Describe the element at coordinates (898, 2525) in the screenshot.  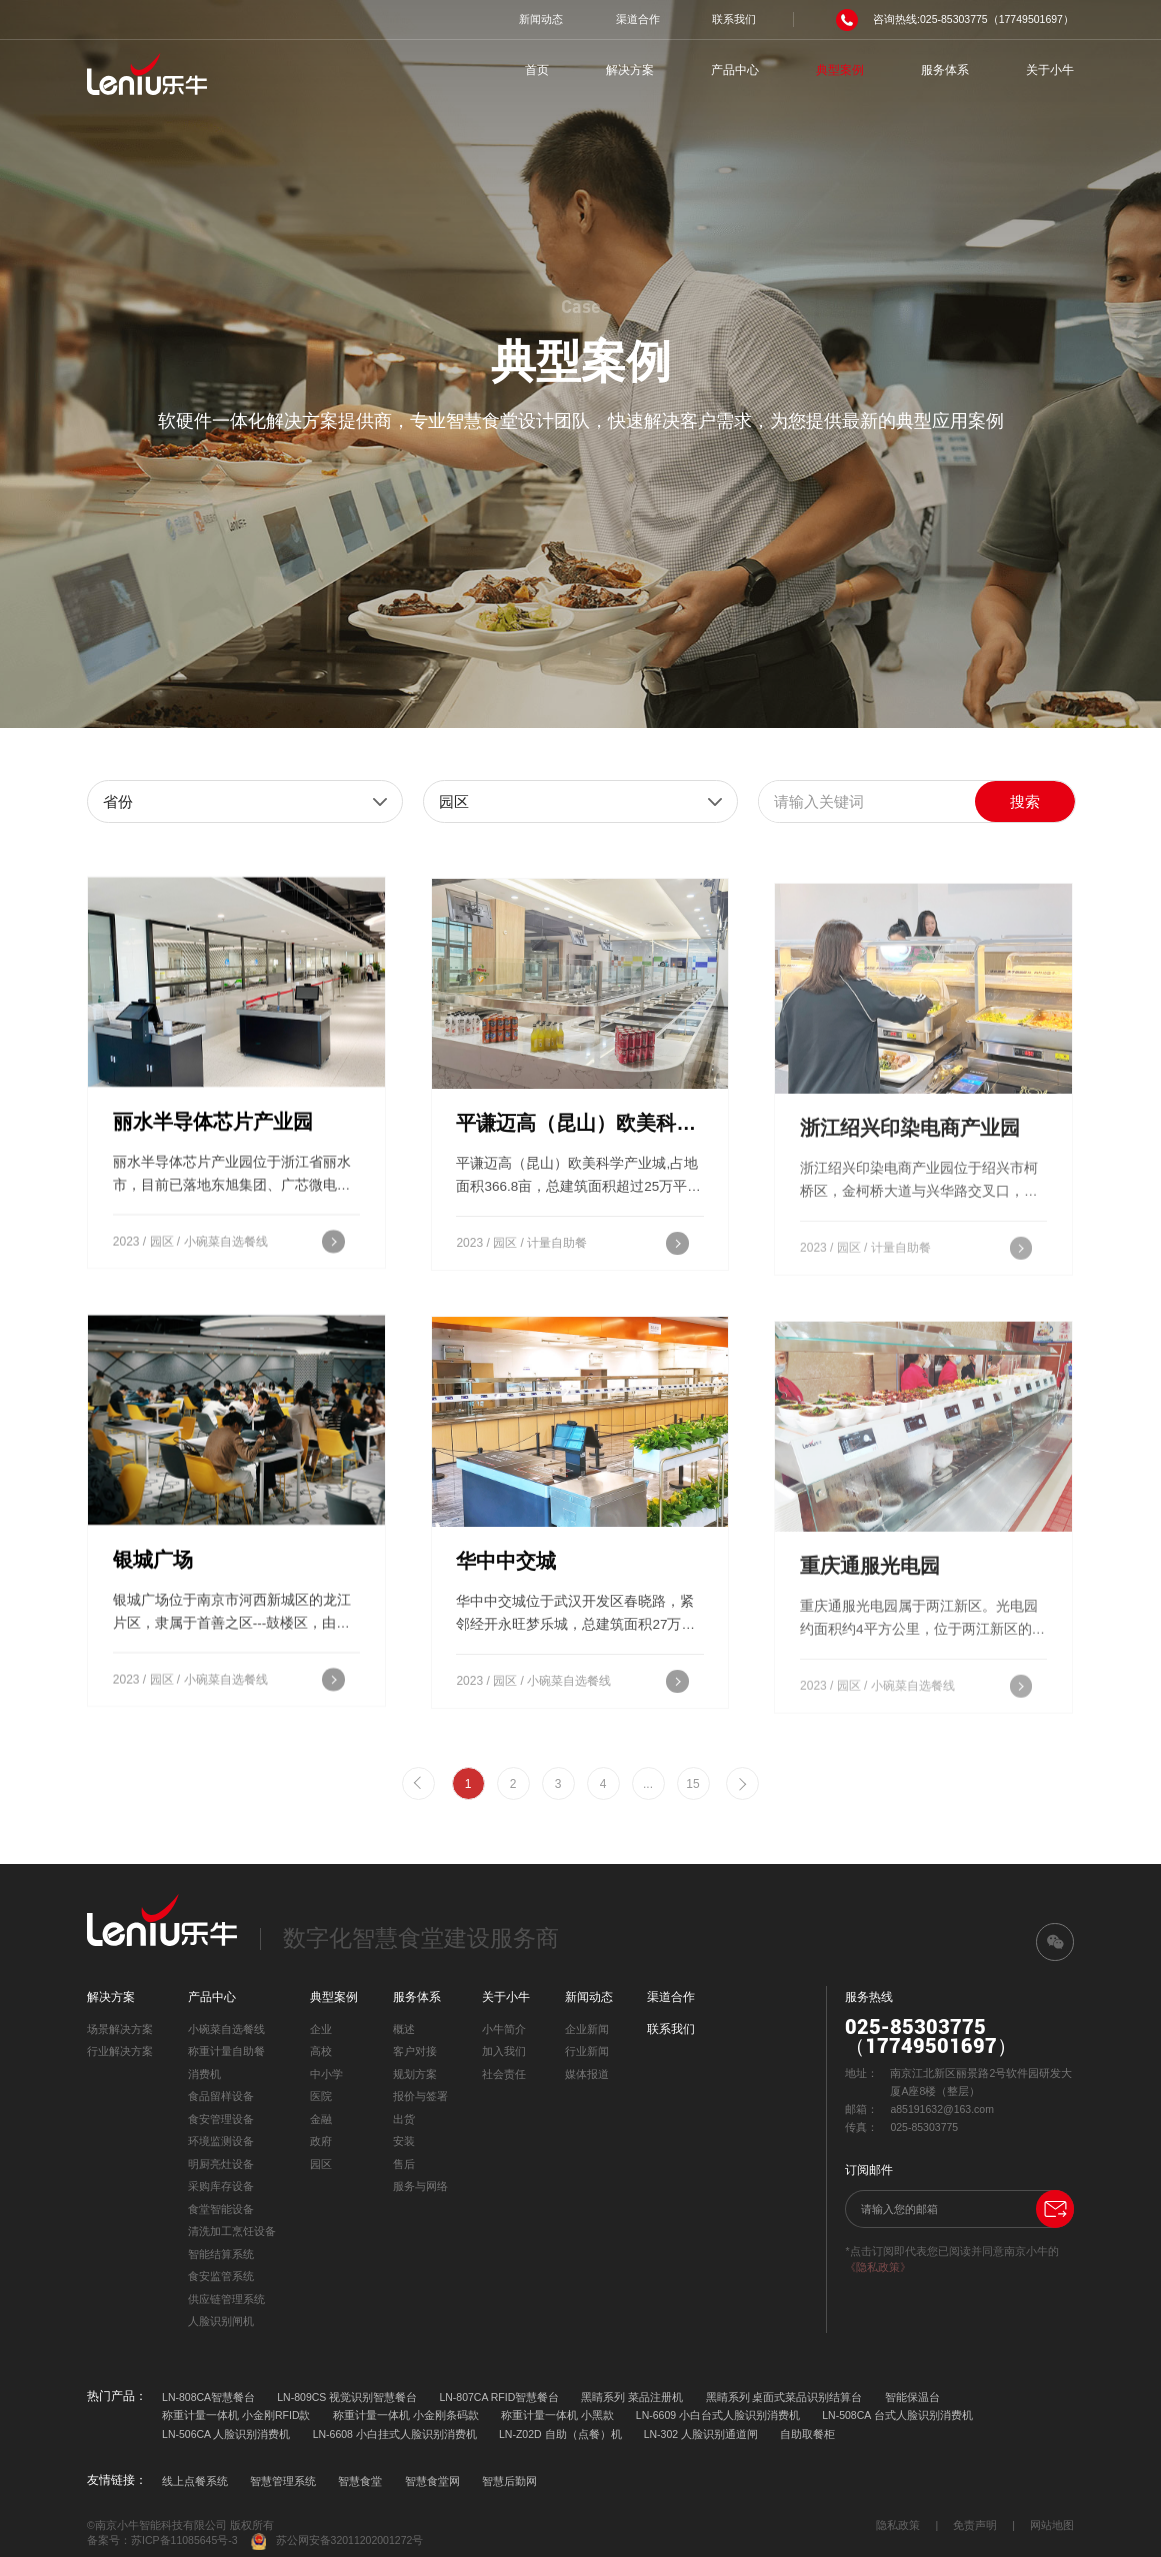
I see `隐私政策` at that location.